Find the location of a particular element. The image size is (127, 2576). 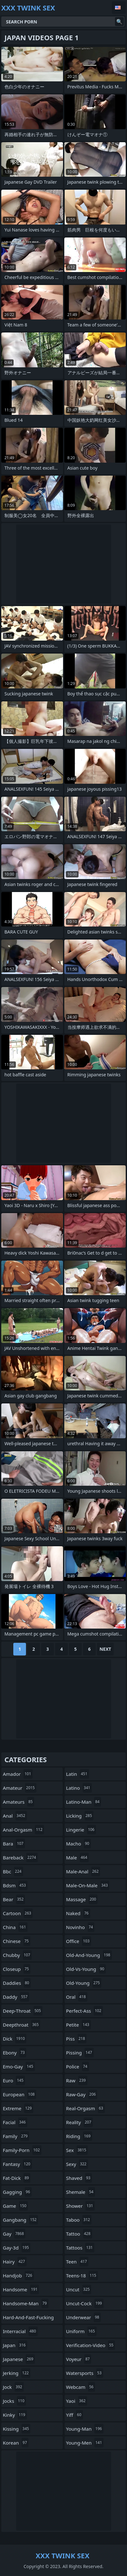

gangbang is located at coordinates (20, 2220).